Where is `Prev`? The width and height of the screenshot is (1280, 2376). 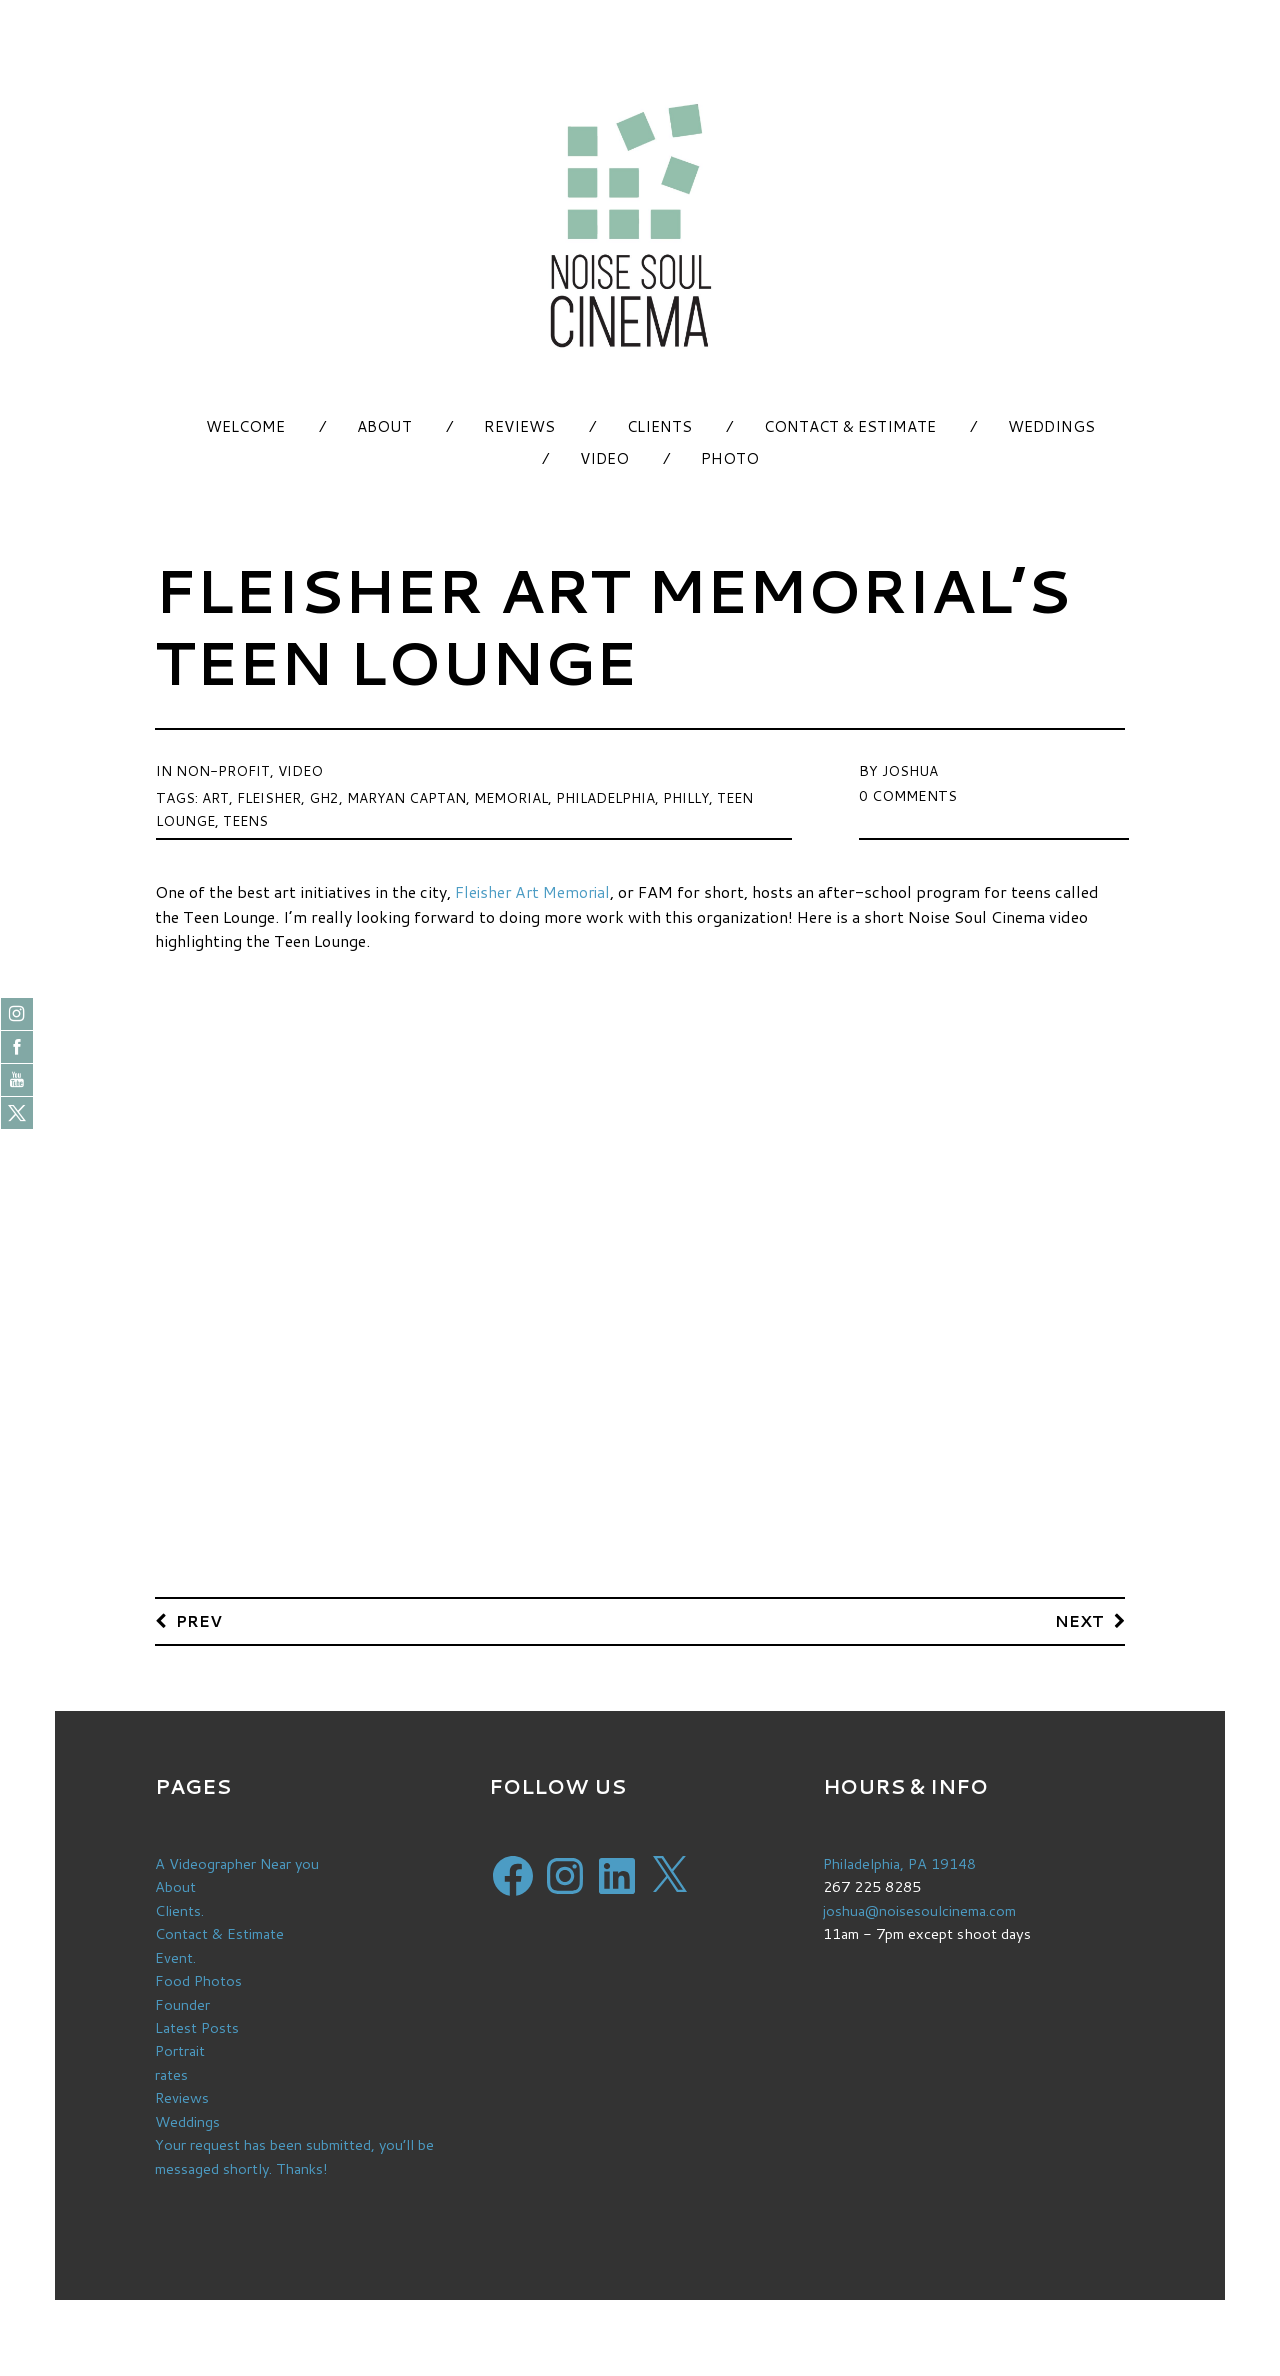 Prev is located at coordinates (200, 1620).